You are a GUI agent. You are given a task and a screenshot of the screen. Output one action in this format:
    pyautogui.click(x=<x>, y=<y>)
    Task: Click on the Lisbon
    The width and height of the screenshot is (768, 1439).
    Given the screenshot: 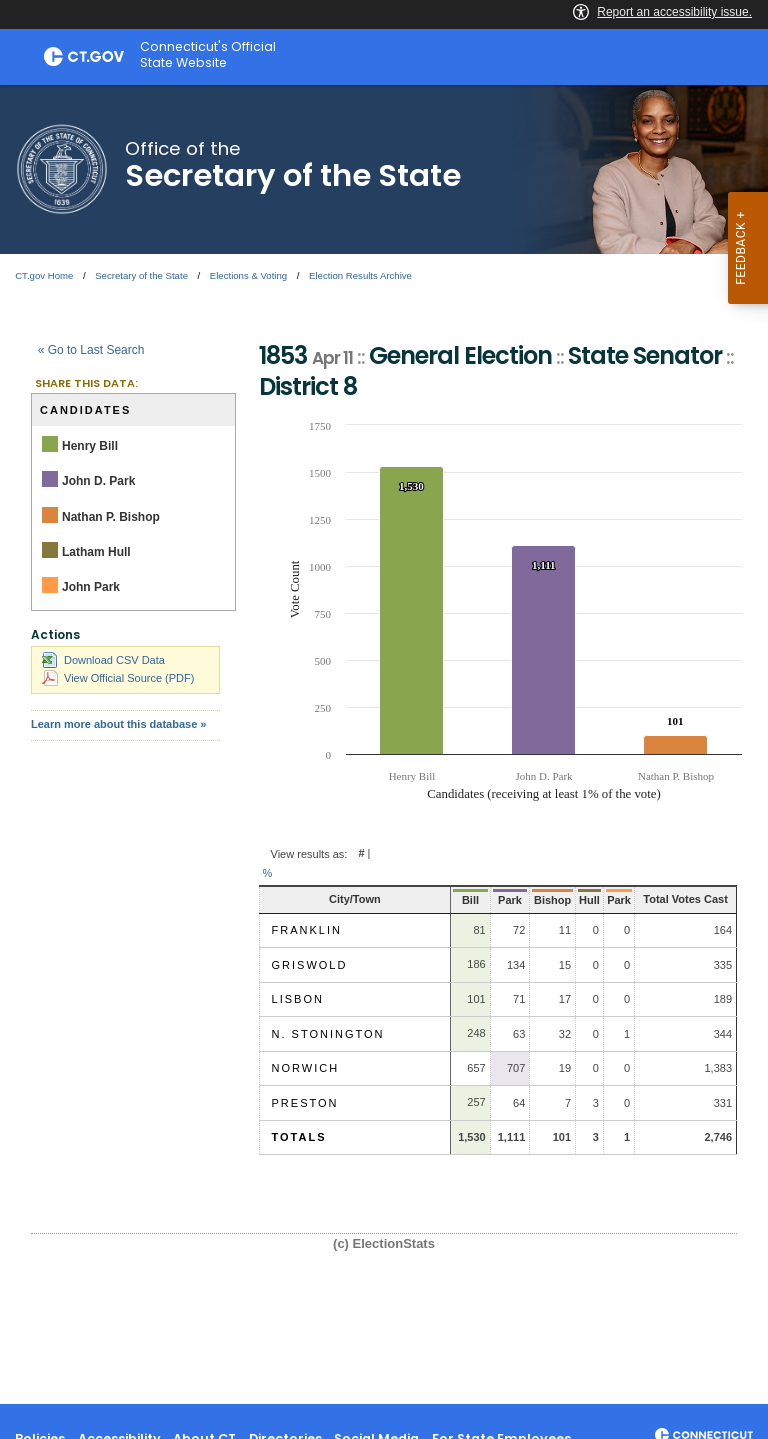 What is the action you would take?
    pyautogui.click(x=298, y=999)
    